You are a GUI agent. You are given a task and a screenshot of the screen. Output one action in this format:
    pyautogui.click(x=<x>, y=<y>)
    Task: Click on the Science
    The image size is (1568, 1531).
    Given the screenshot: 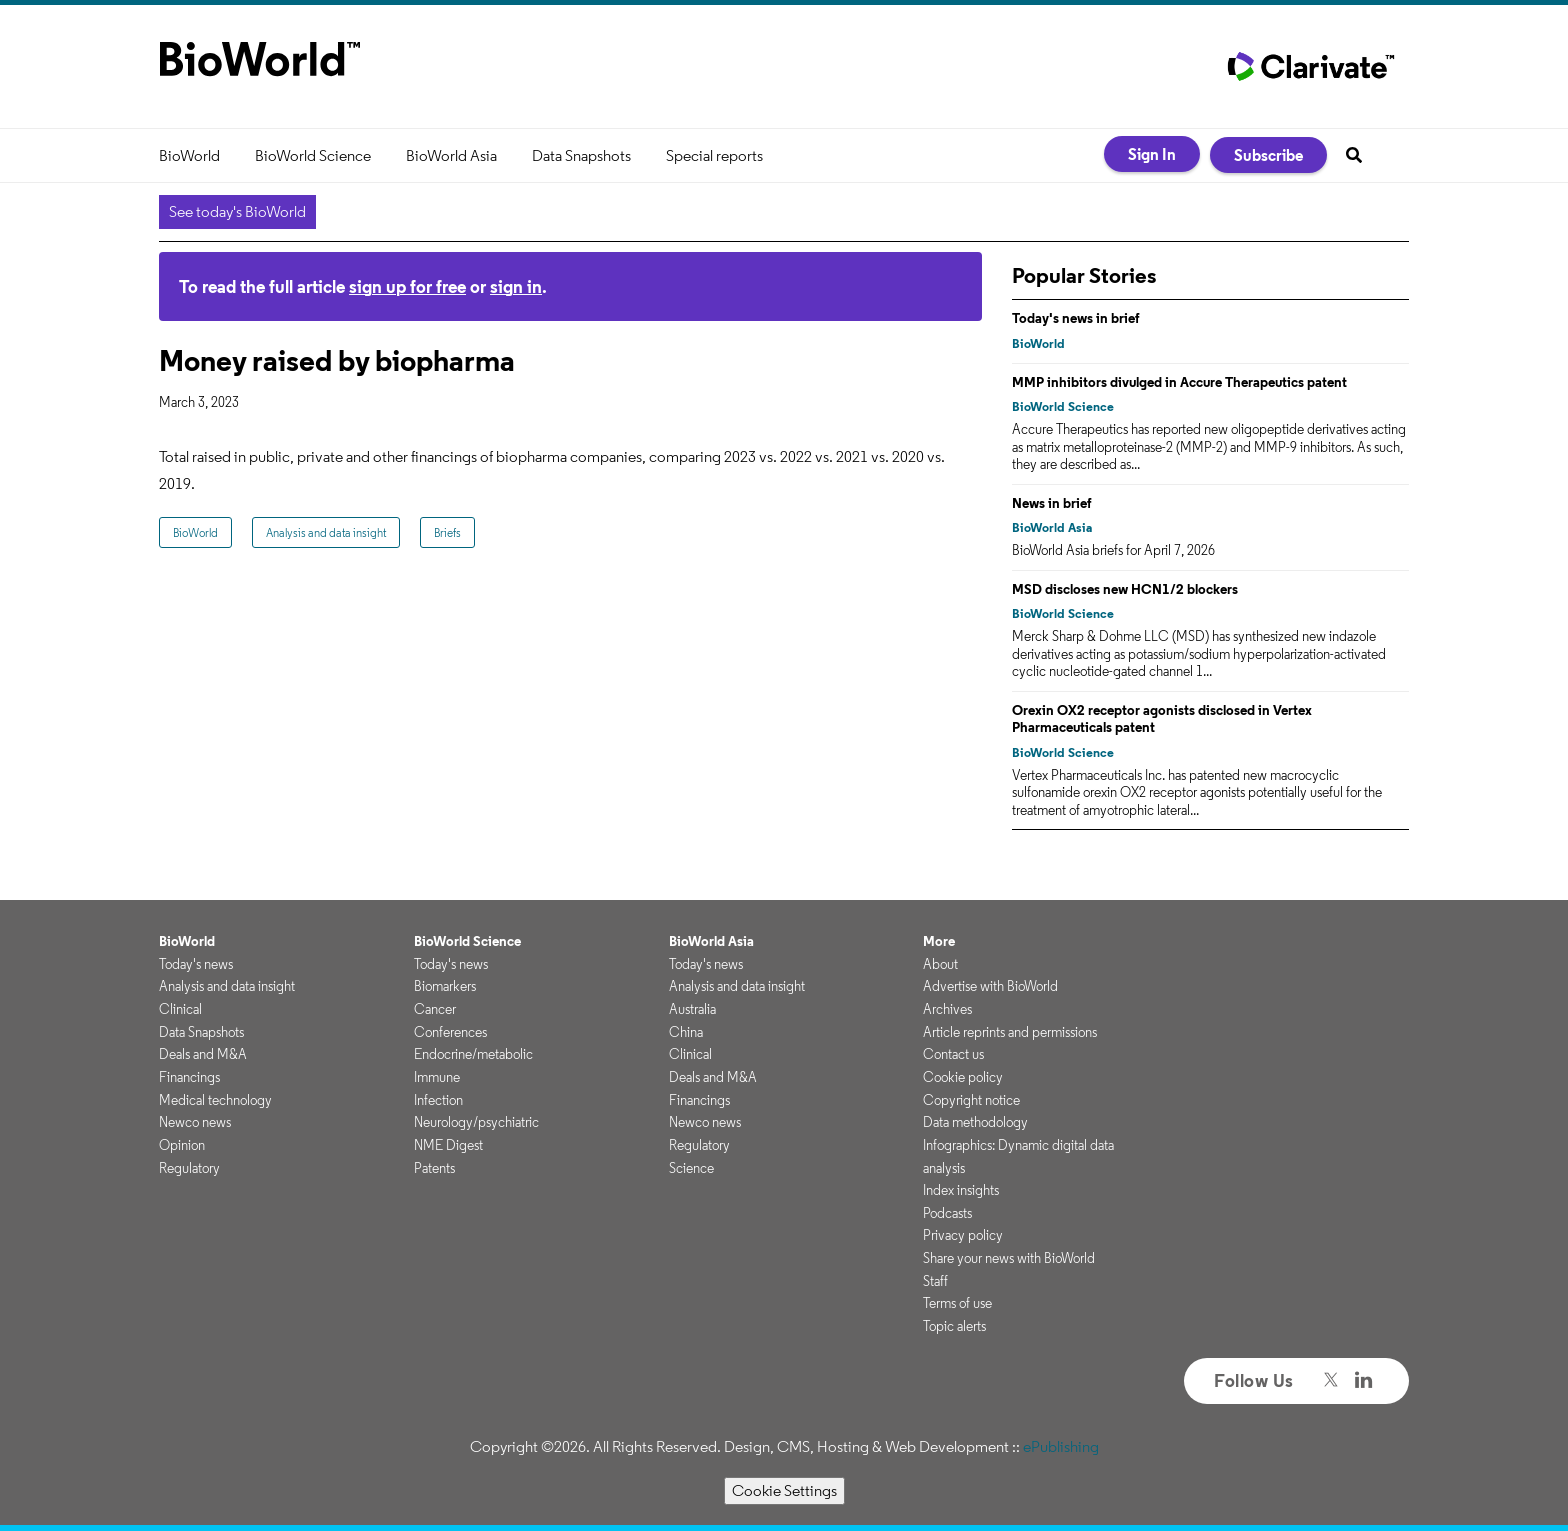 What is the action you would take?
    pyautogui.click(x=691, y=1168)
    